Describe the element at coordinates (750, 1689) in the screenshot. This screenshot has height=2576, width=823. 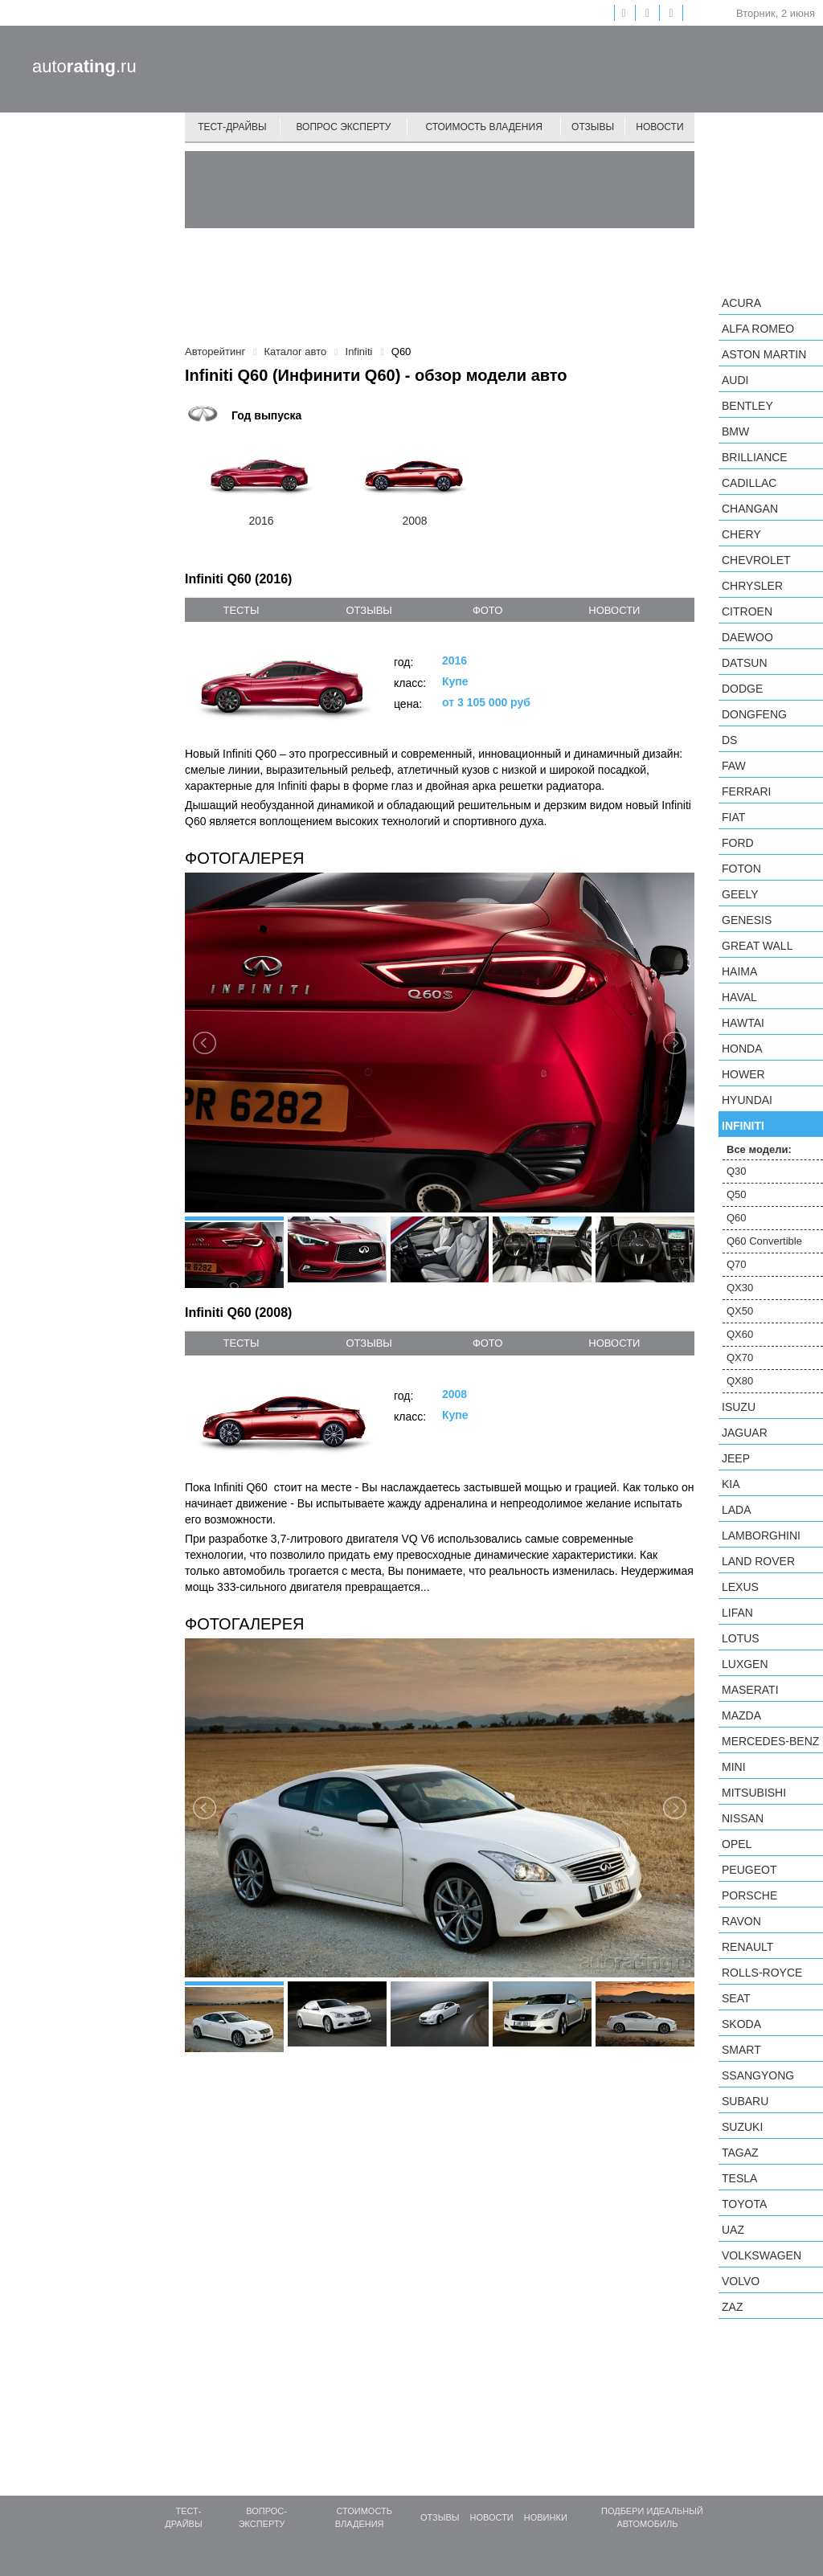
I see `Maserati` at that location.